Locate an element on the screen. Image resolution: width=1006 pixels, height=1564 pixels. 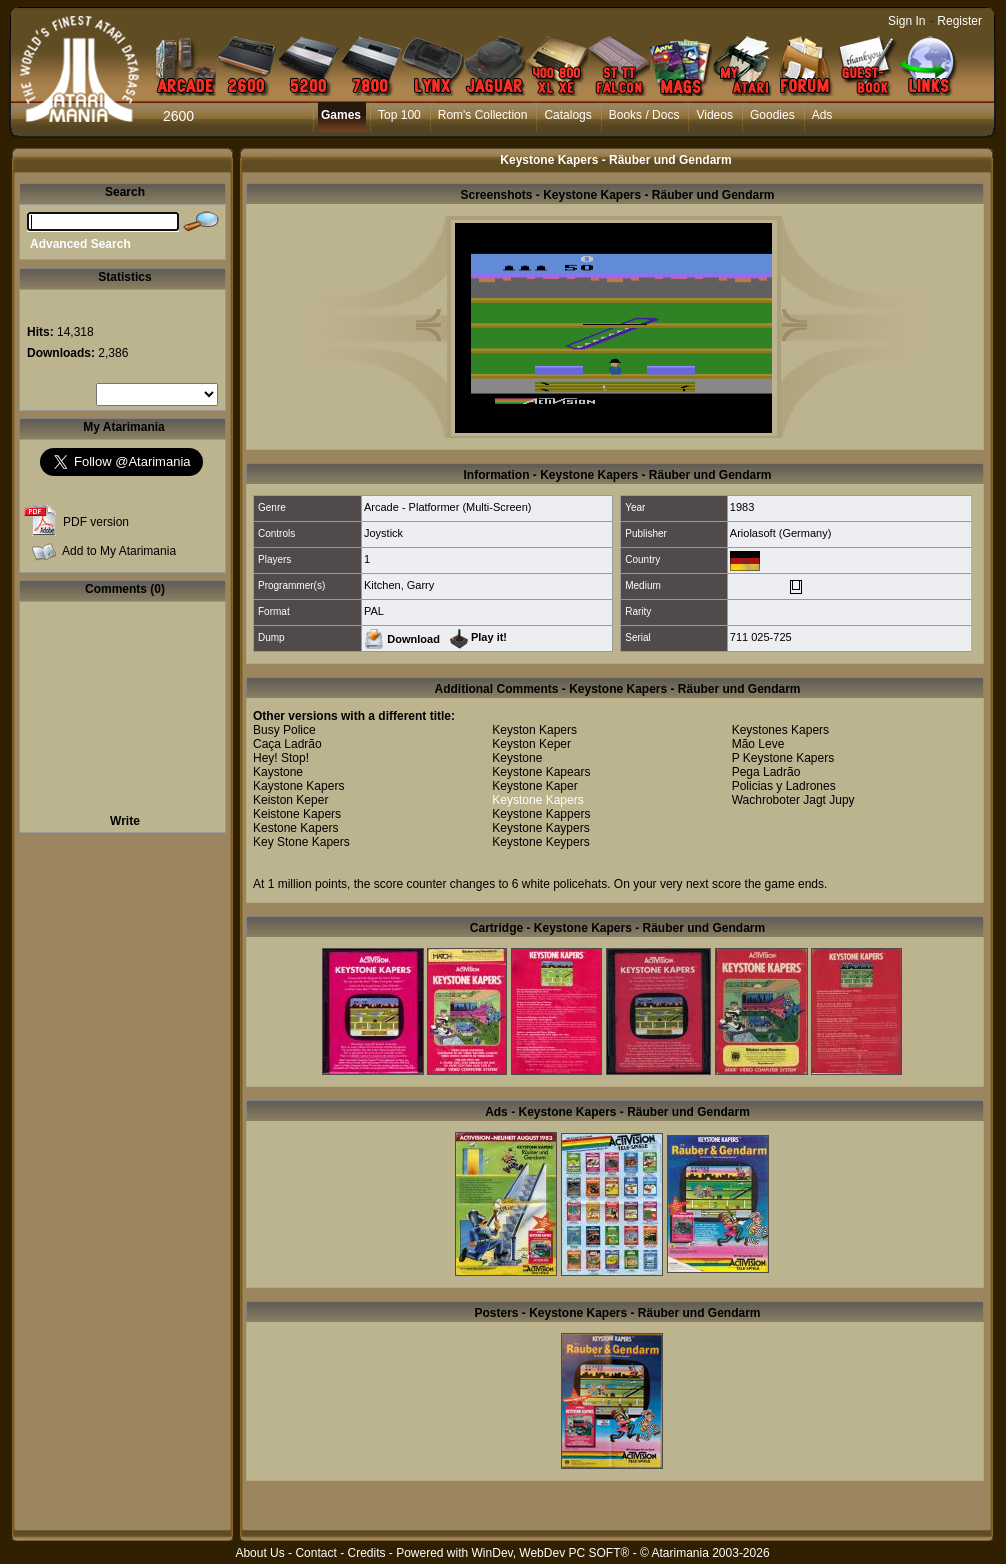
PAL is located at coordinates (374, 611).